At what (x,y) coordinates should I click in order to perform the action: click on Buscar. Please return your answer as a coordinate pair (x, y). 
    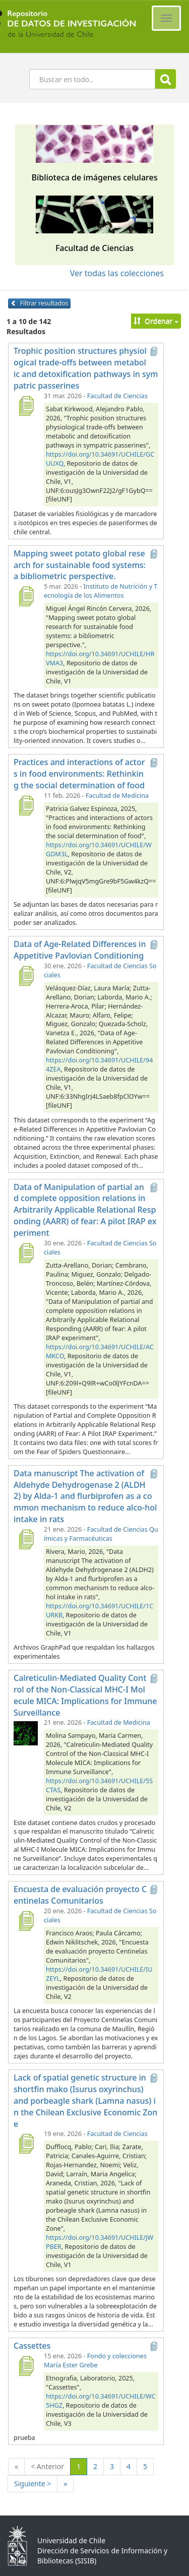
    Looking at the image, I should click on (165, 79).